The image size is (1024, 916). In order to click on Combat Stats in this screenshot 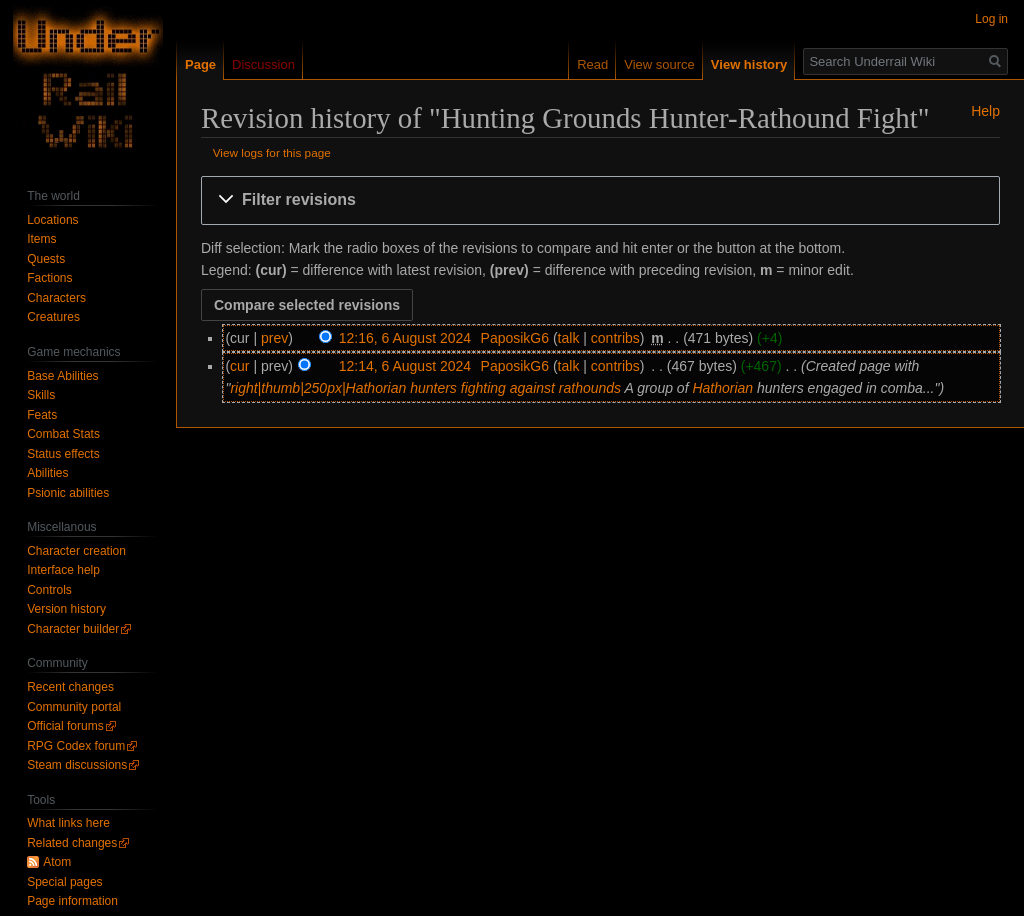, I will do `click(63, 434)`.